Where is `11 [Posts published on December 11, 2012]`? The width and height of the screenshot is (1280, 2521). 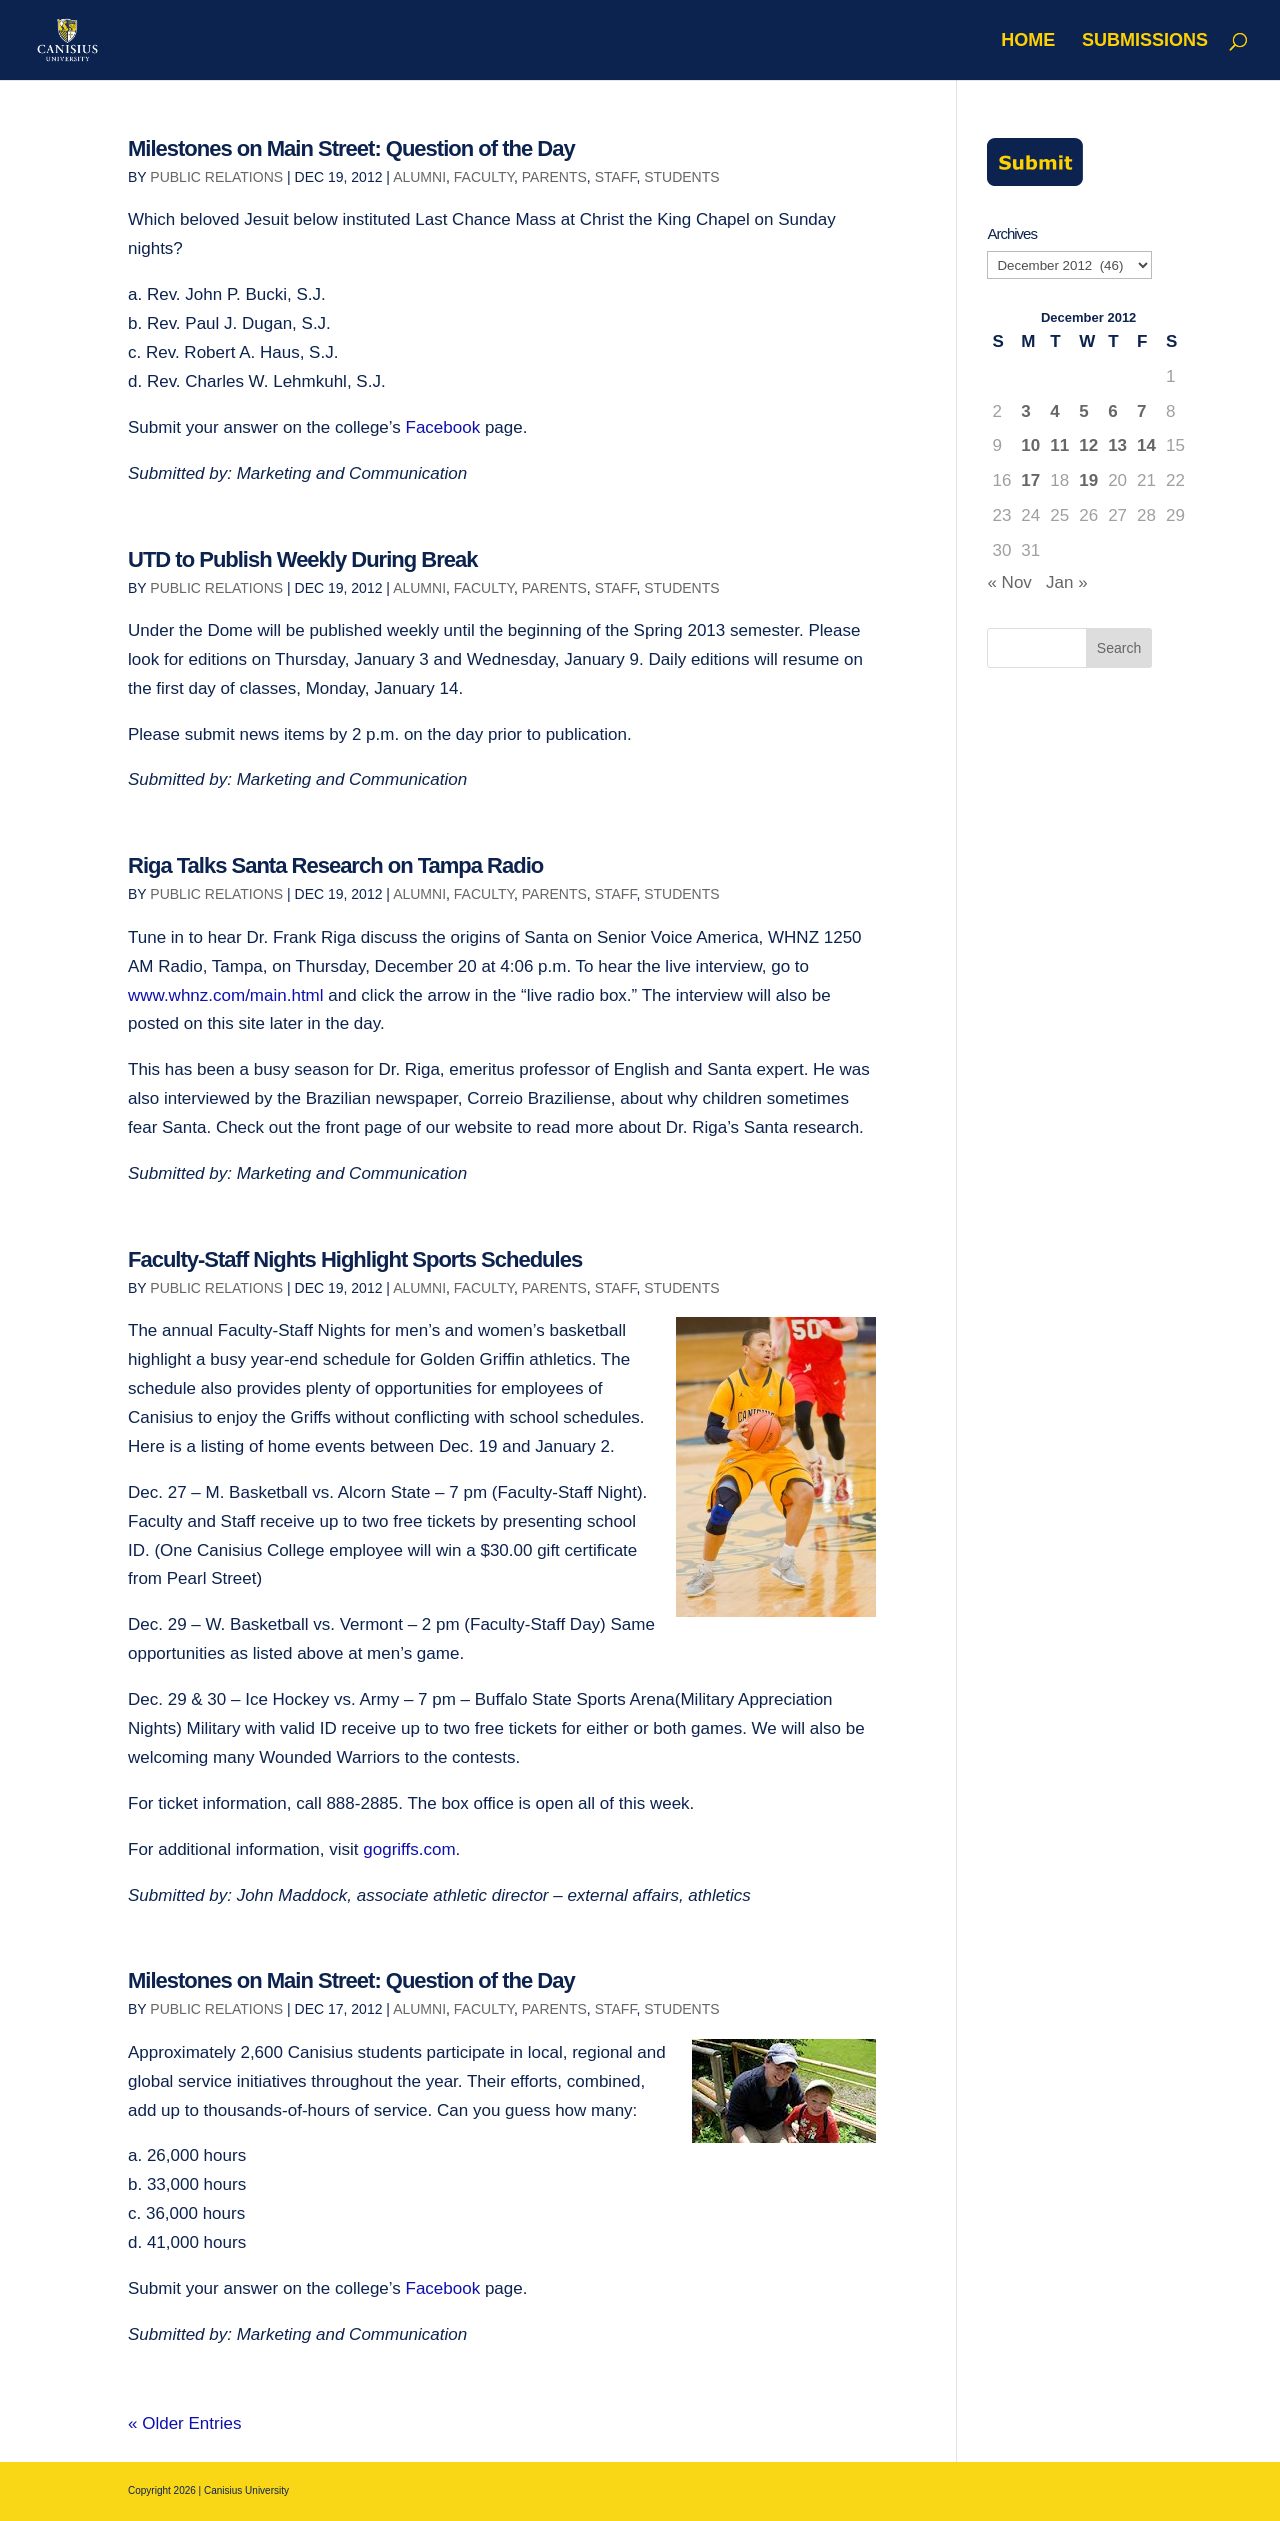 11 [Posts published on December 11, 2012] is located at coordinates (1059, 445).